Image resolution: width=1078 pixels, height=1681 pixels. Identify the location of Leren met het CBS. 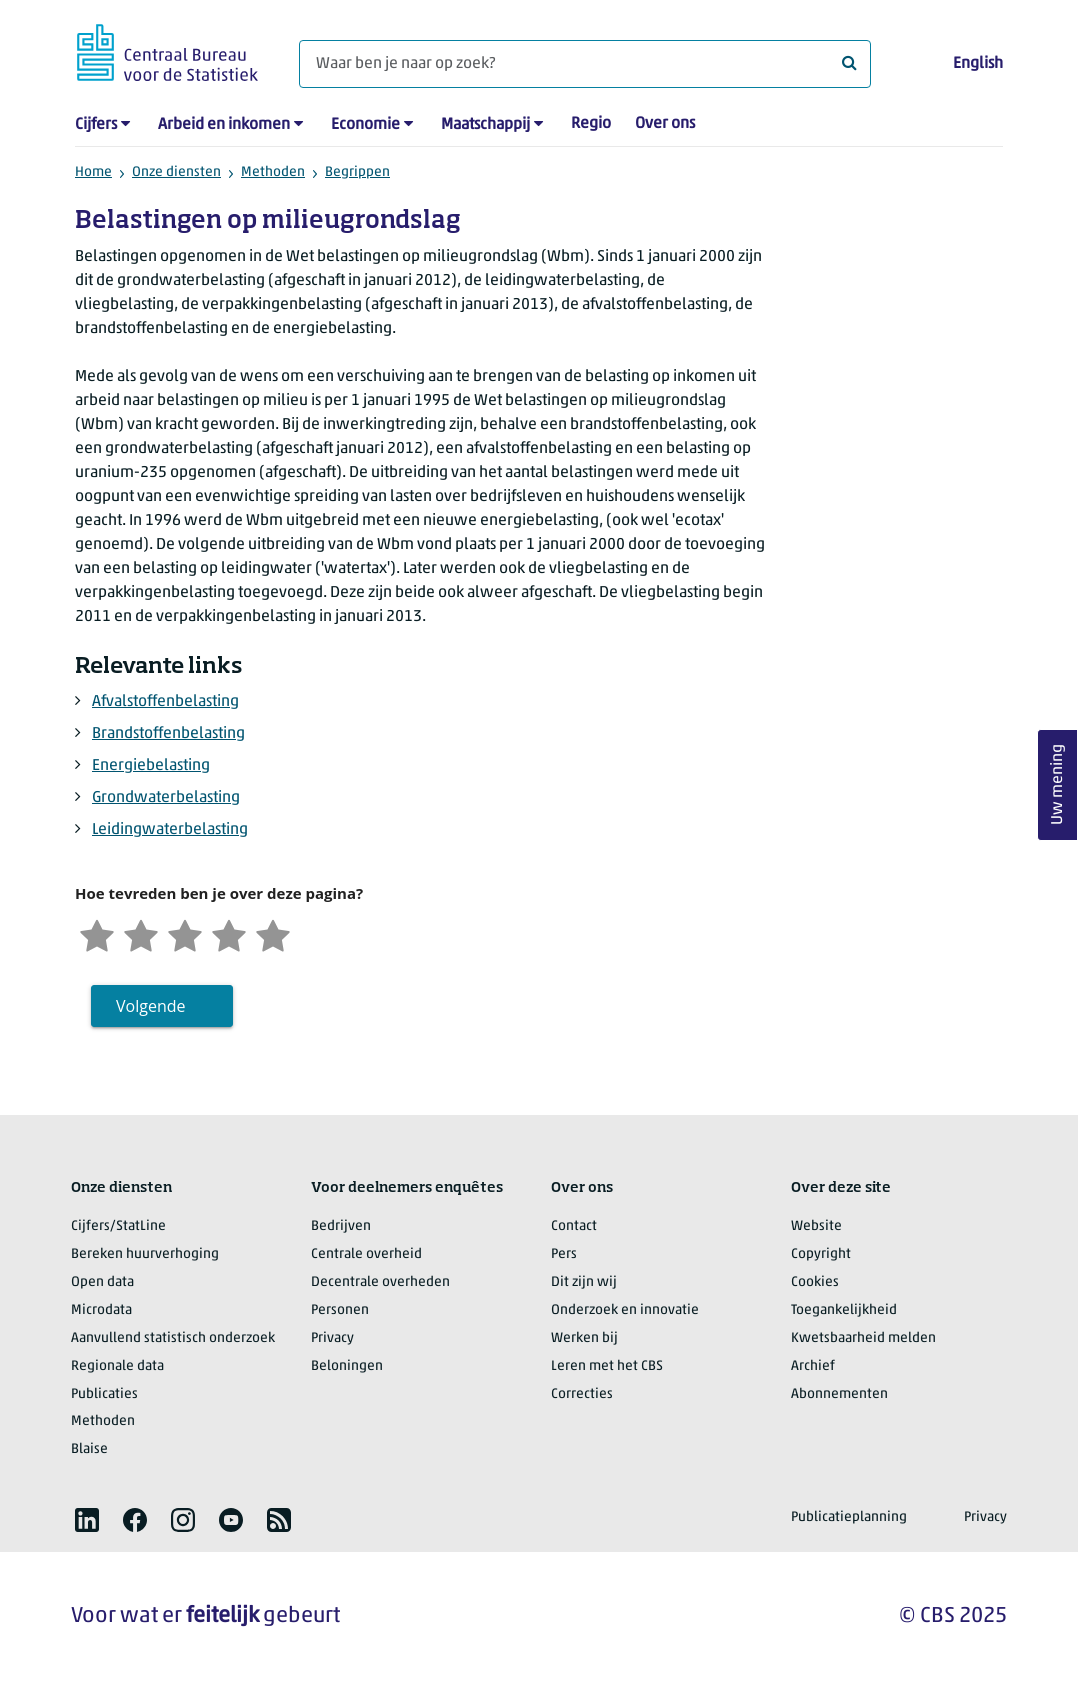
(607, 1366).